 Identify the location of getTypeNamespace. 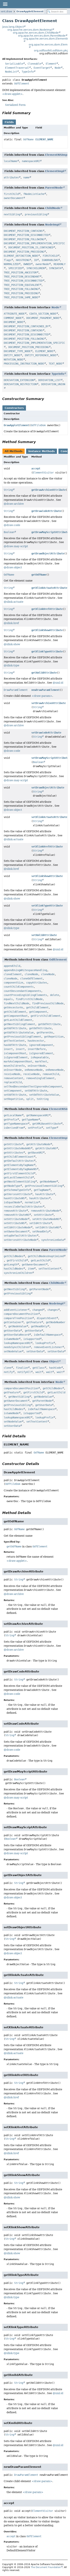
(16, 1123).